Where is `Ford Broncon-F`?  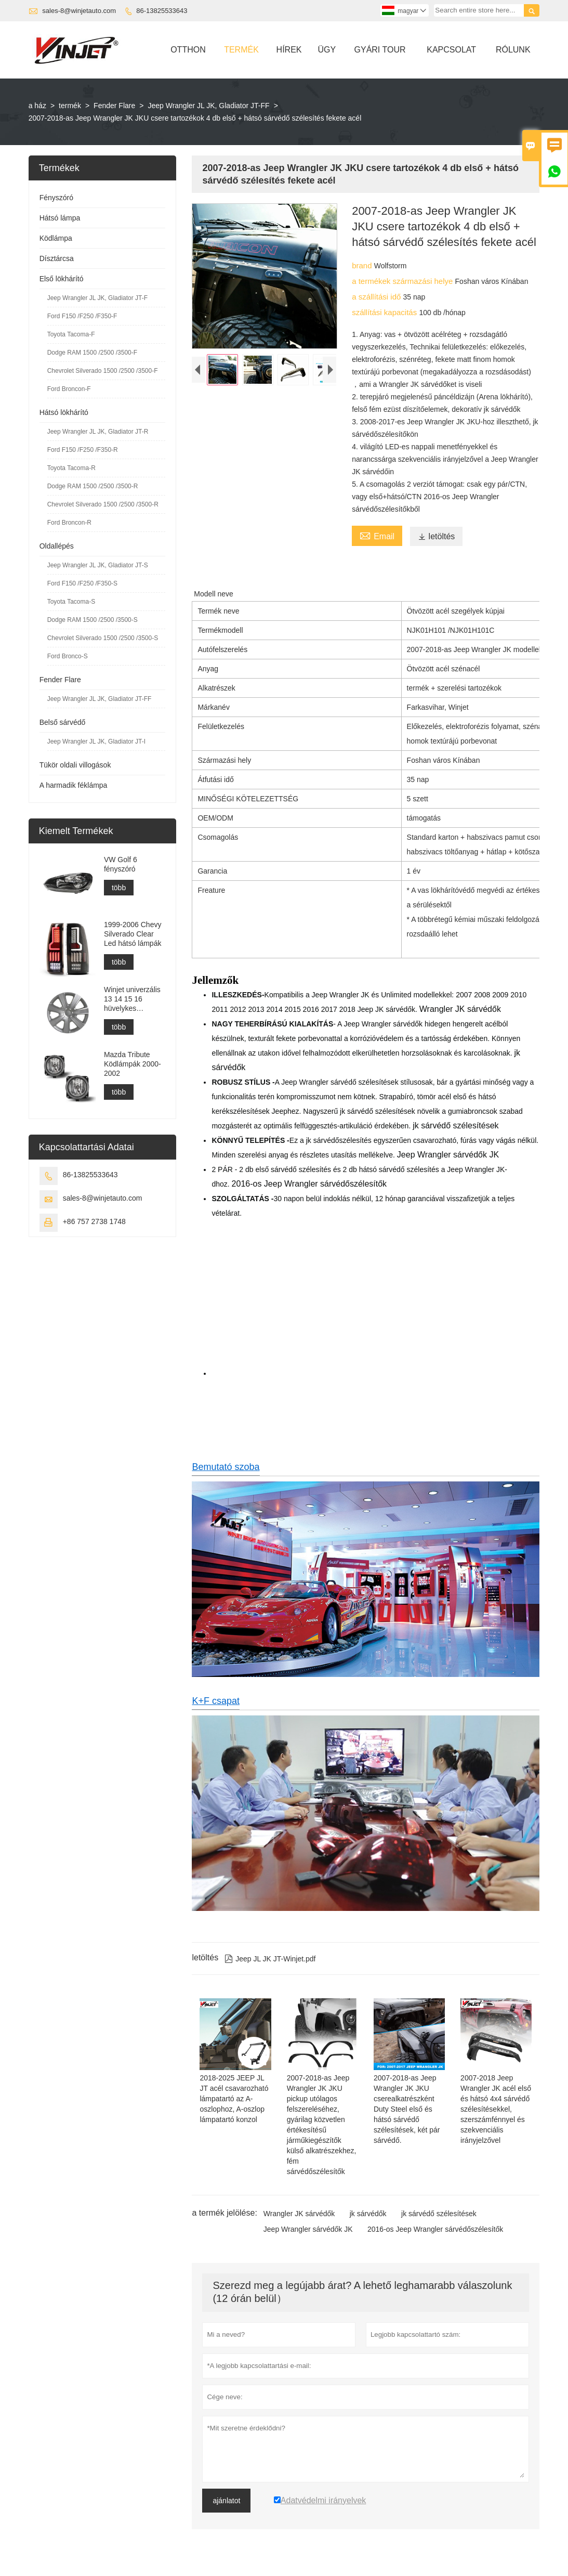
Ford Broncon-F is located at coordinates (69, 389).